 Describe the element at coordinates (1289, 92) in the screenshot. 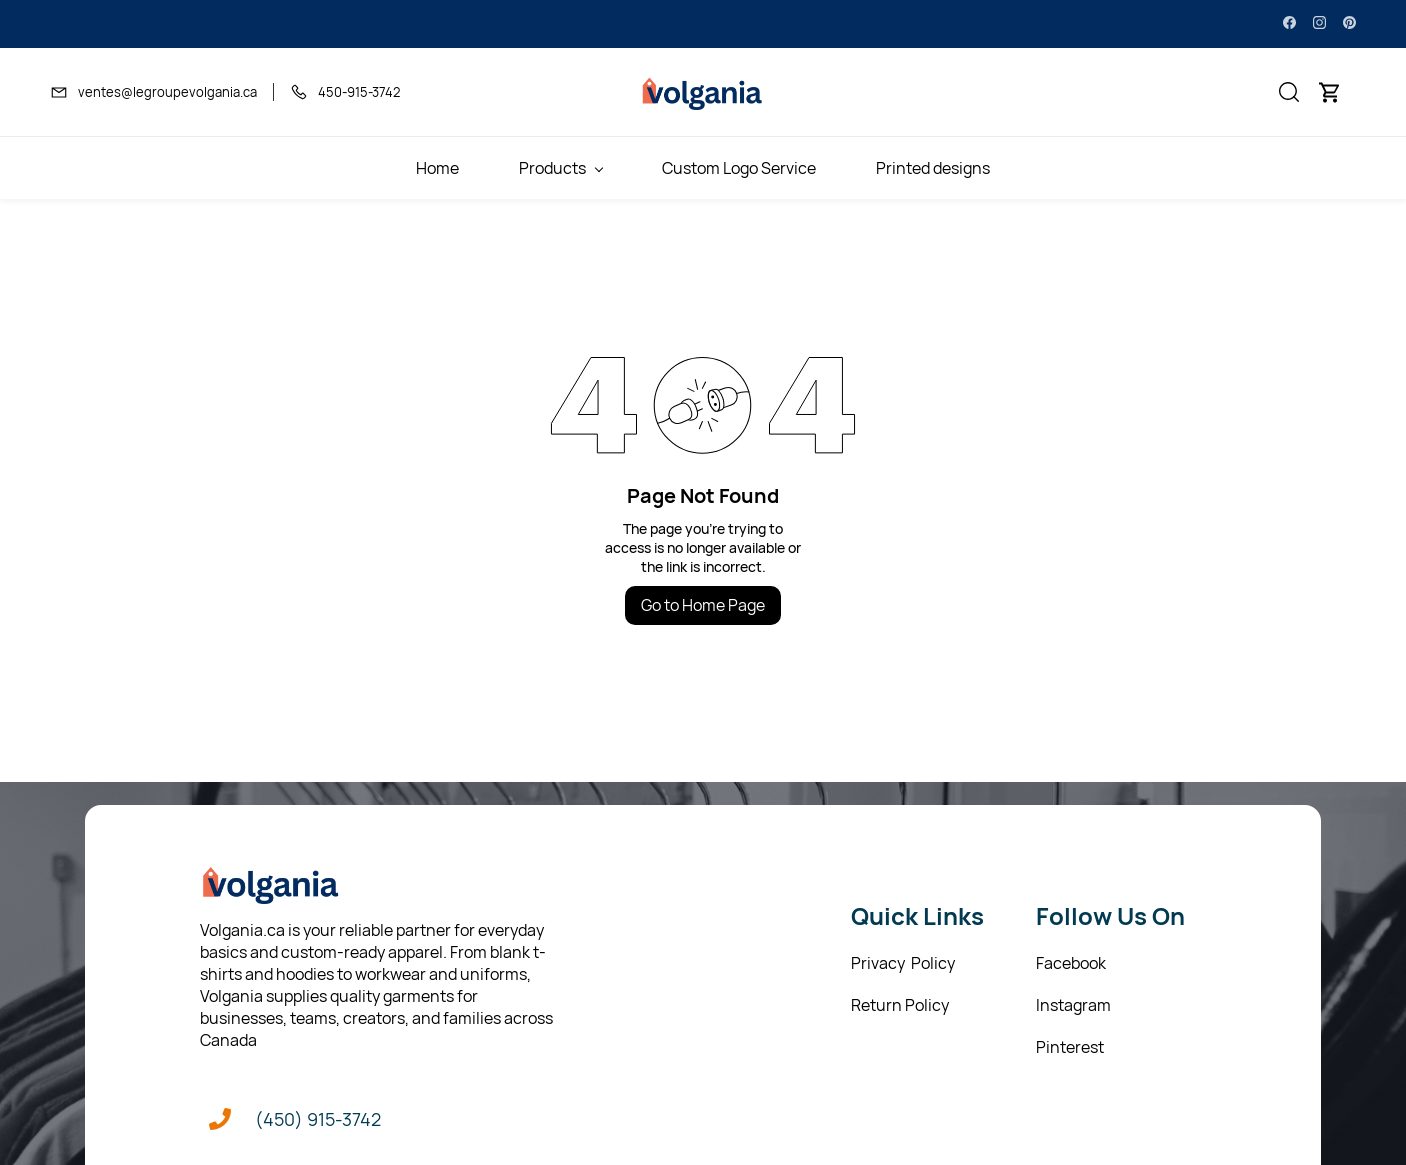

I see `[button]` at that location.